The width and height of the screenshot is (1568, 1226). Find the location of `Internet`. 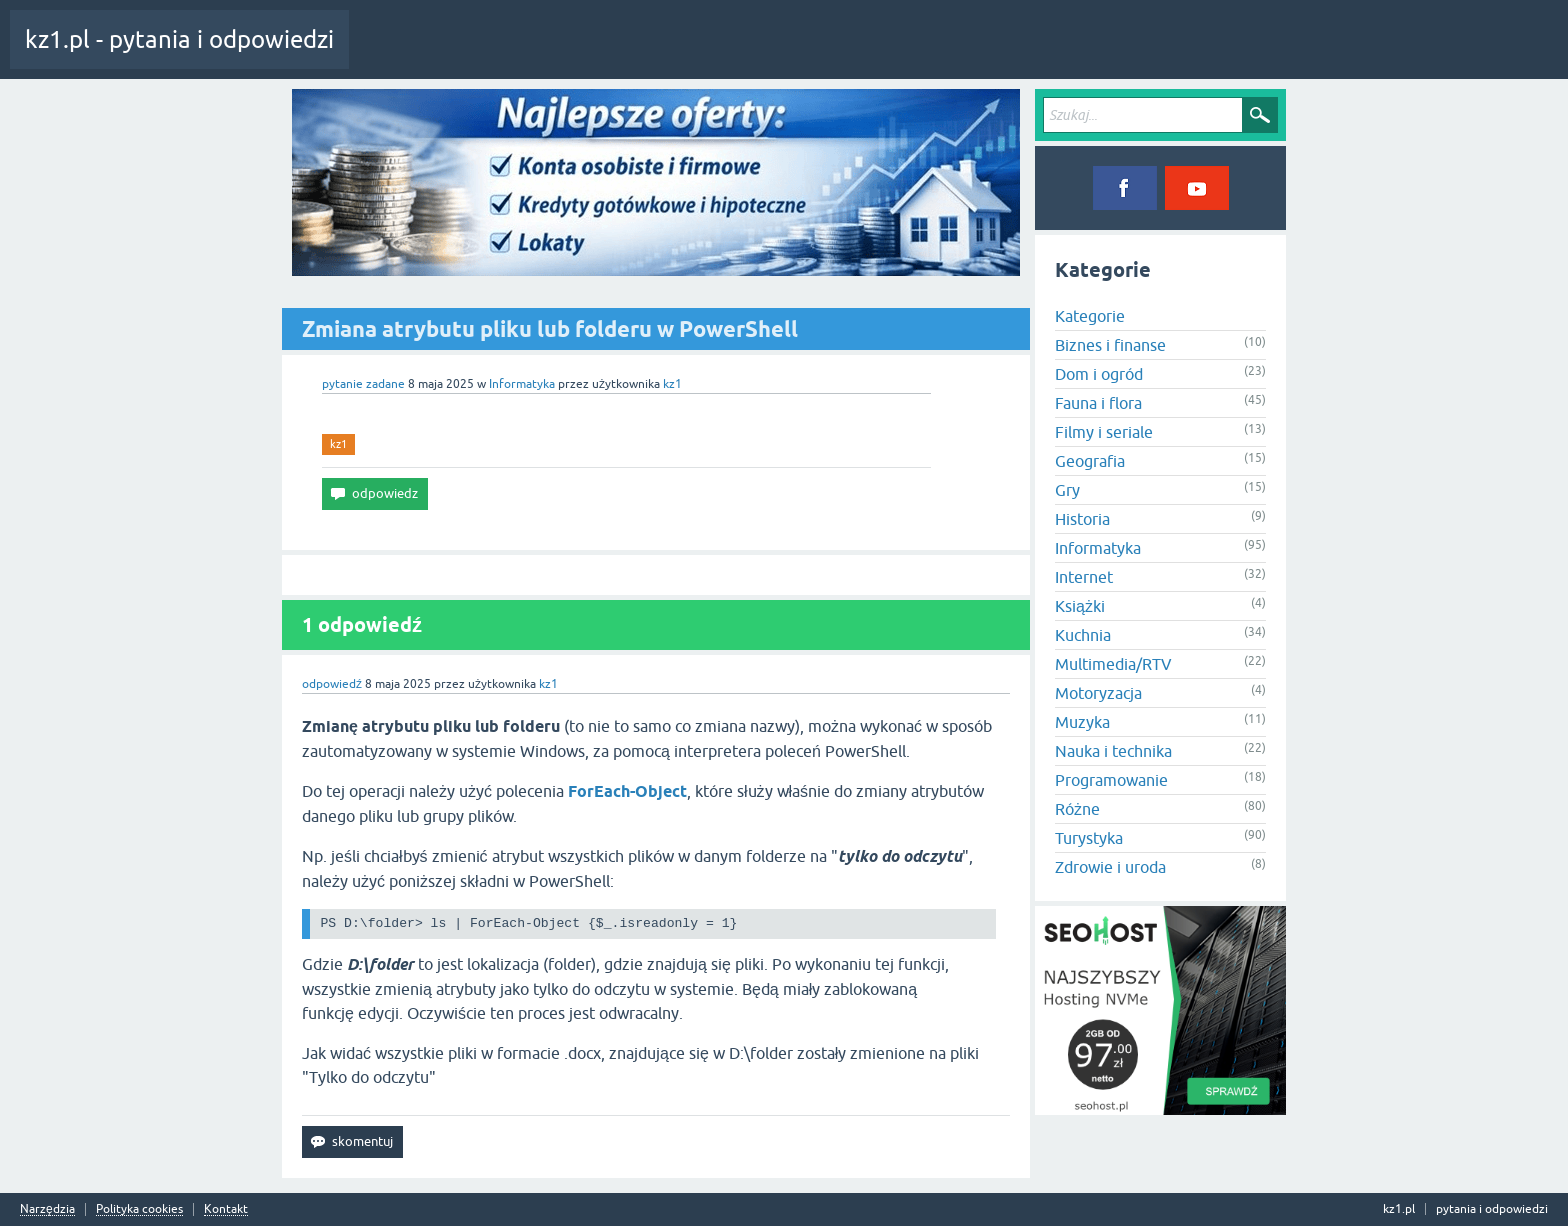

Internet is located at coordinates (1084, 577).